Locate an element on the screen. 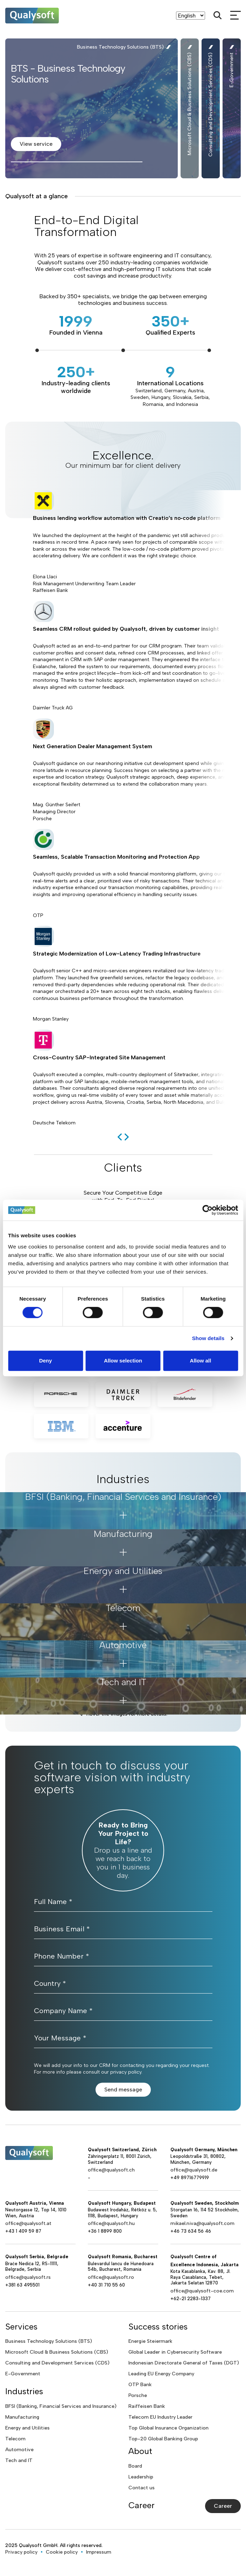  Career is located at coordinates (223, 2506).